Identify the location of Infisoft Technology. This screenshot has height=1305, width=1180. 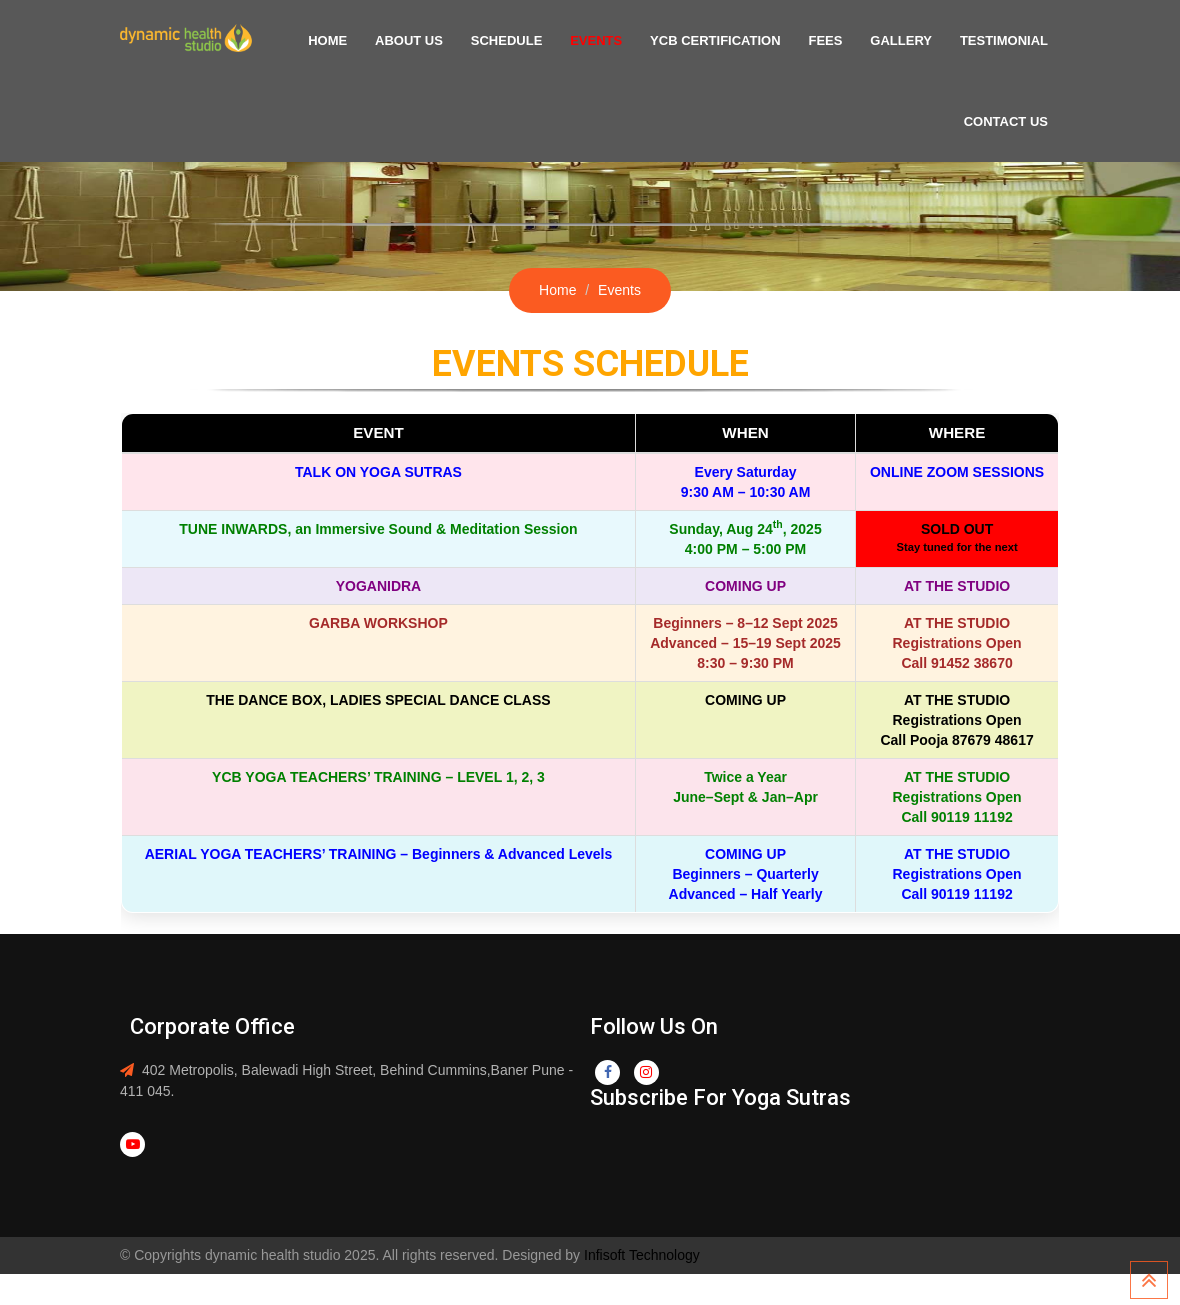
(640, 1255).